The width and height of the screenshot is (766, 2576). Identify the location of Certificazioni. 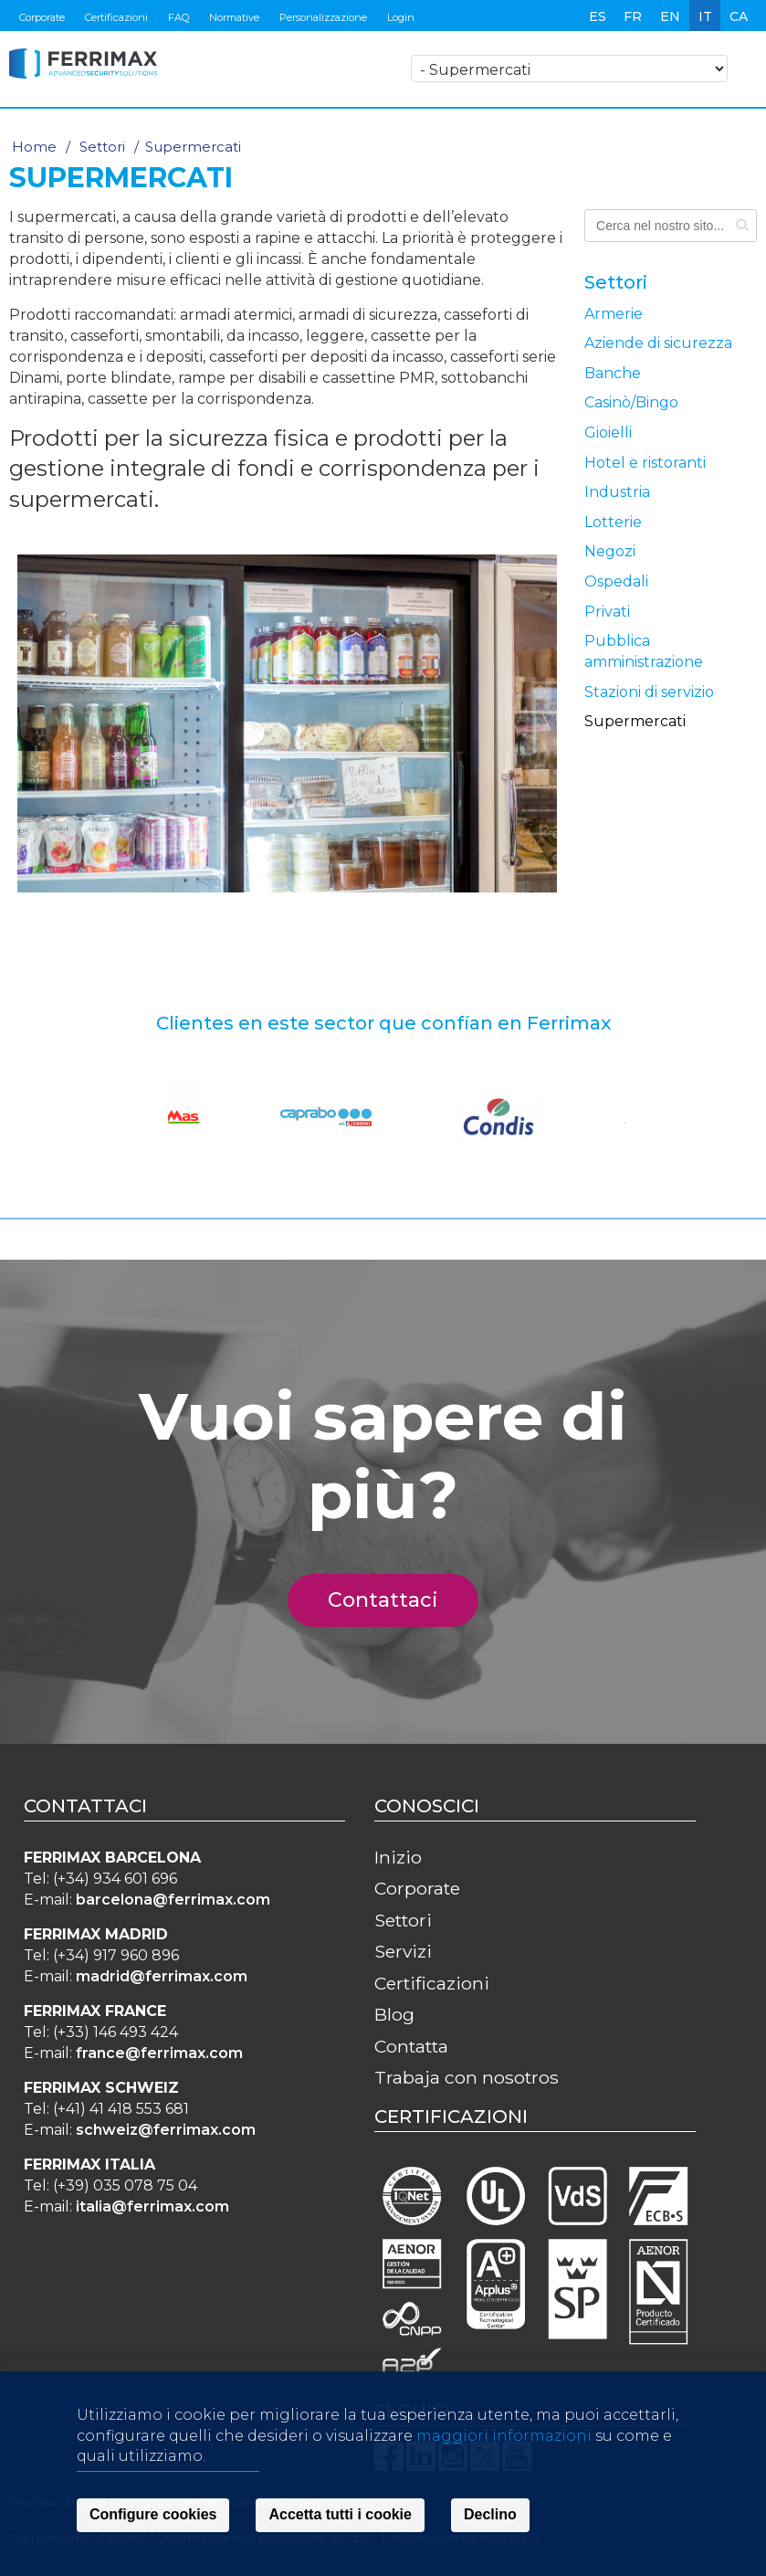
(116, 17).